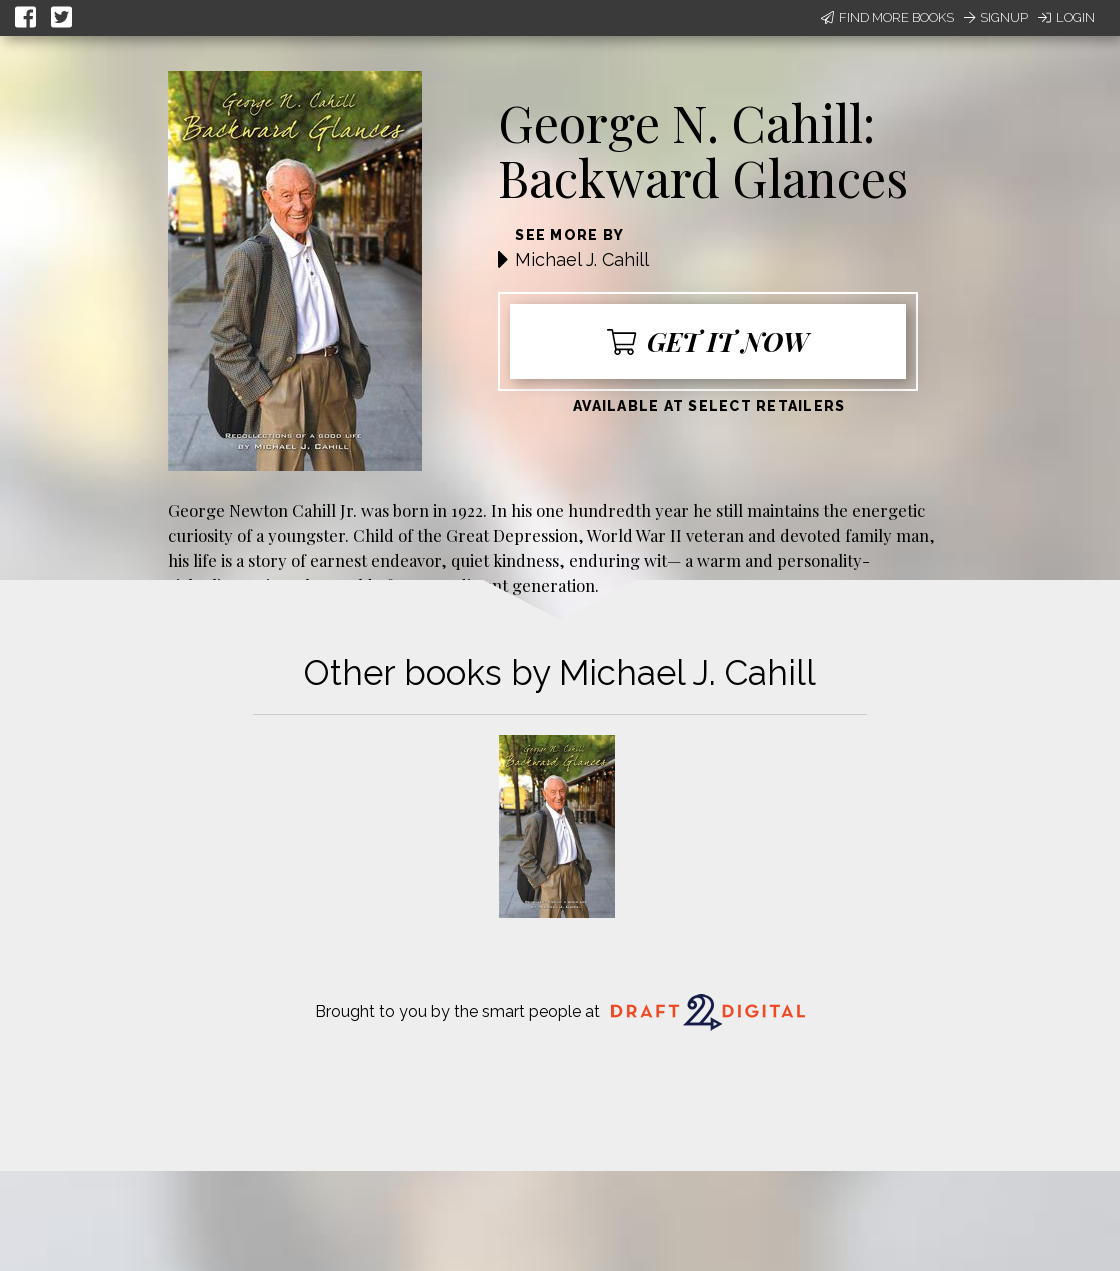 The height and width of the screenshot is (1271, 1120). I want to click on Signup, so click(996, 17).